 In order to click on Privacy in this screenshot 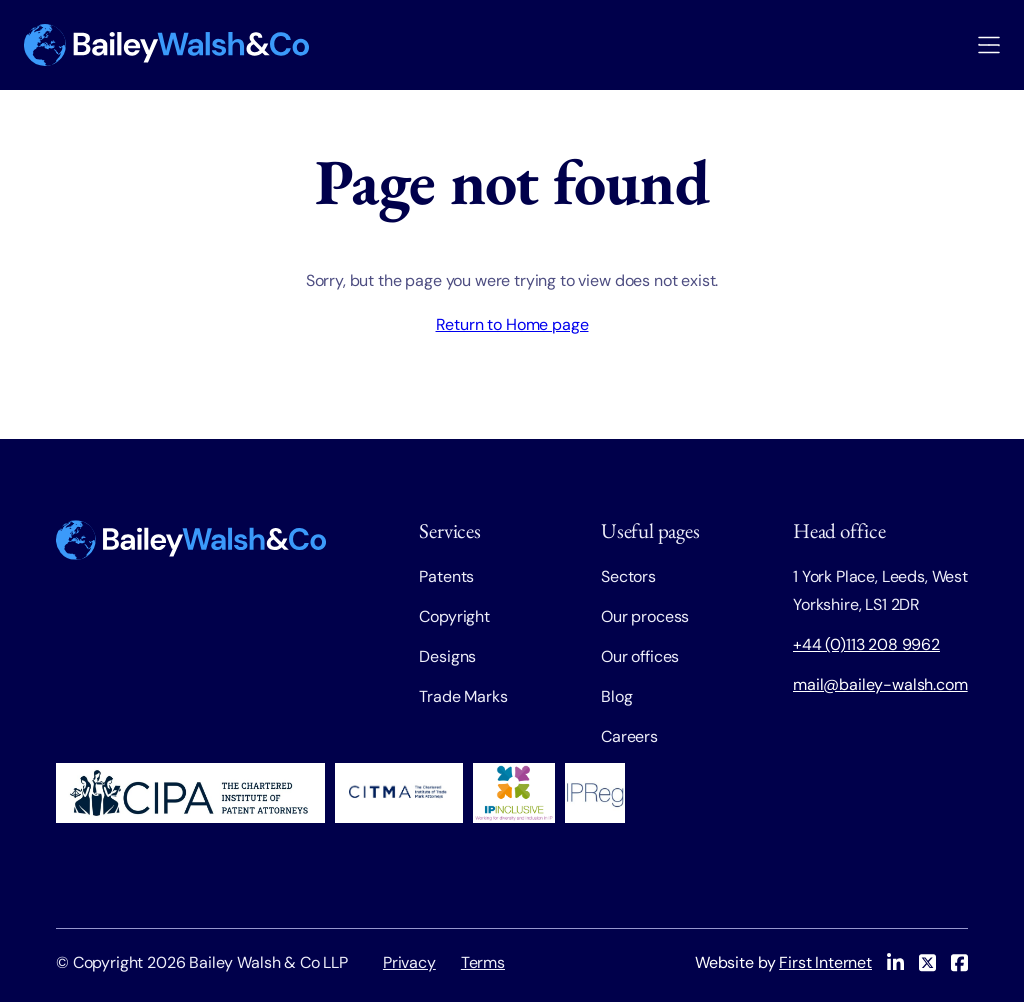, I will do `click(409, 962)`.